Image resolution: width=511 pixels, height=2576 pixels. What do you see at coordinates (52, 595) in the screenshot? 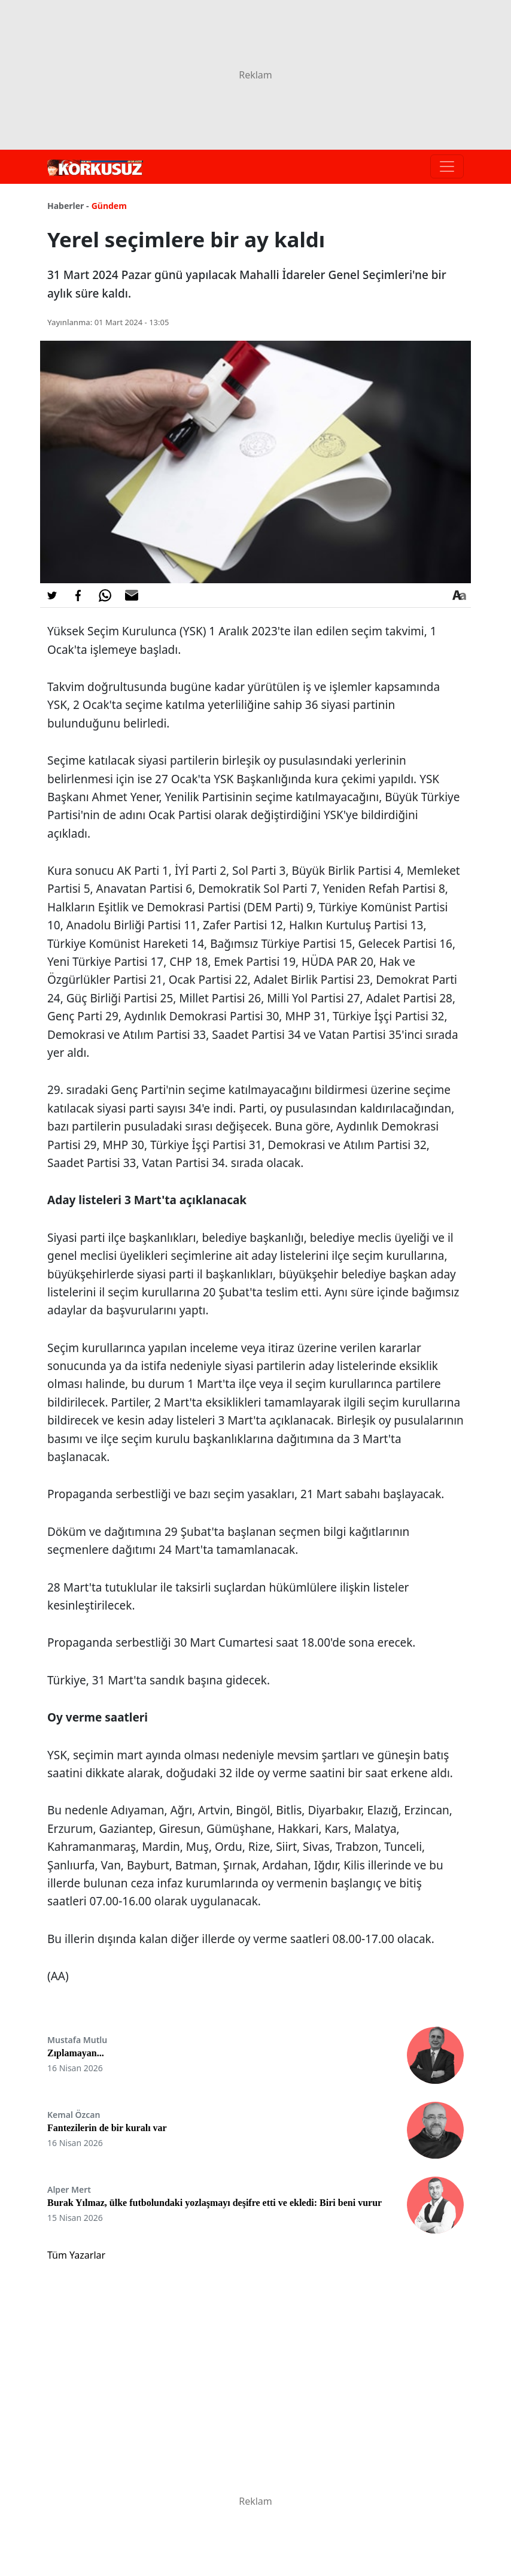
I see `[Twitter'da Paylaş]` at bounding box center [52, 595].